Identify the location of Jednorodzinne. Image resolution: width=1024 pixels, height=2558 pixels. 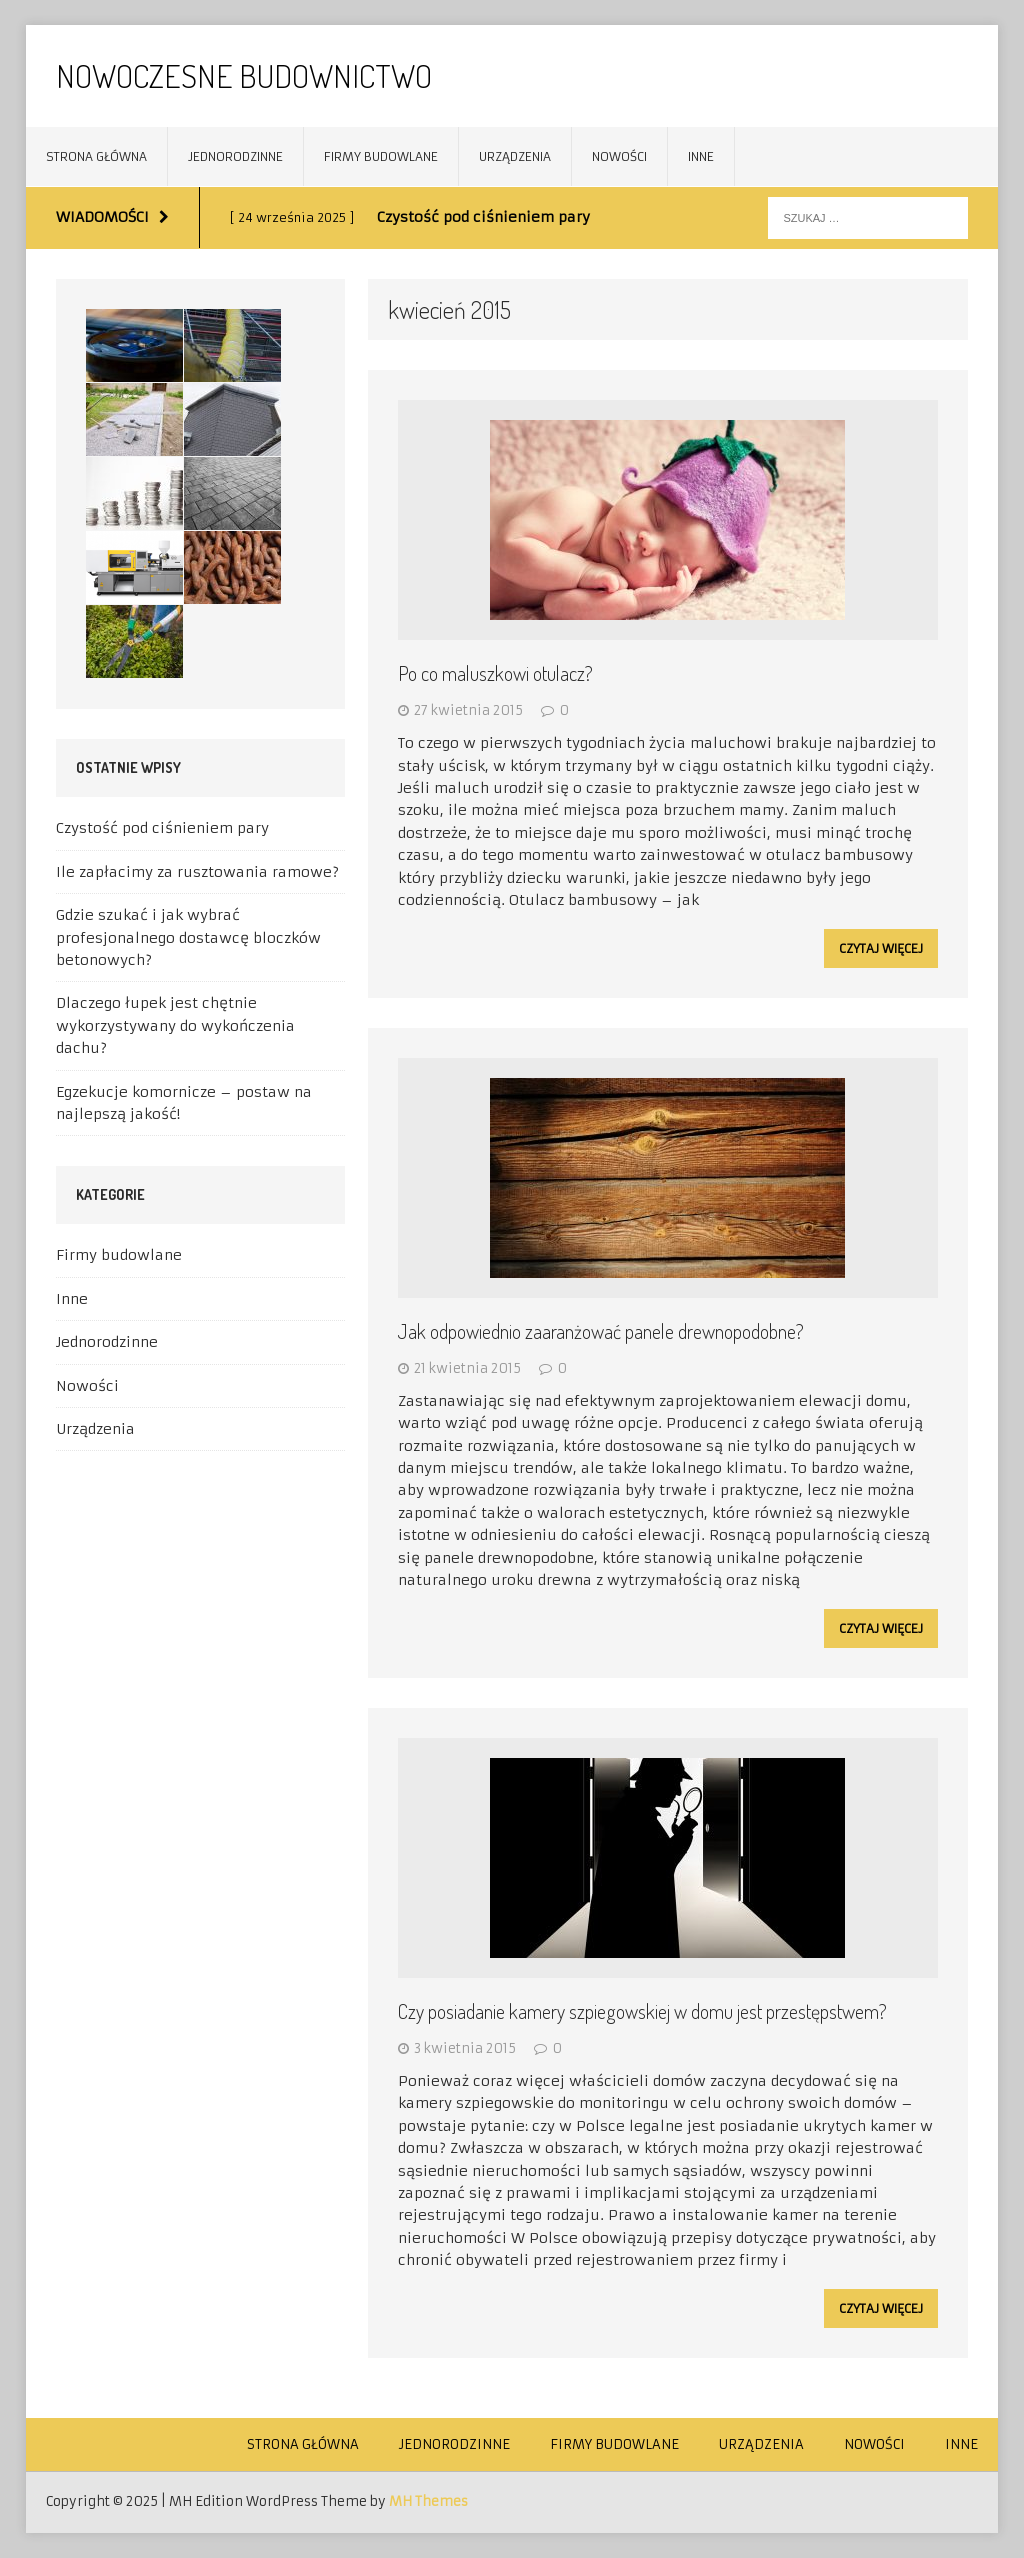
(235, 156).